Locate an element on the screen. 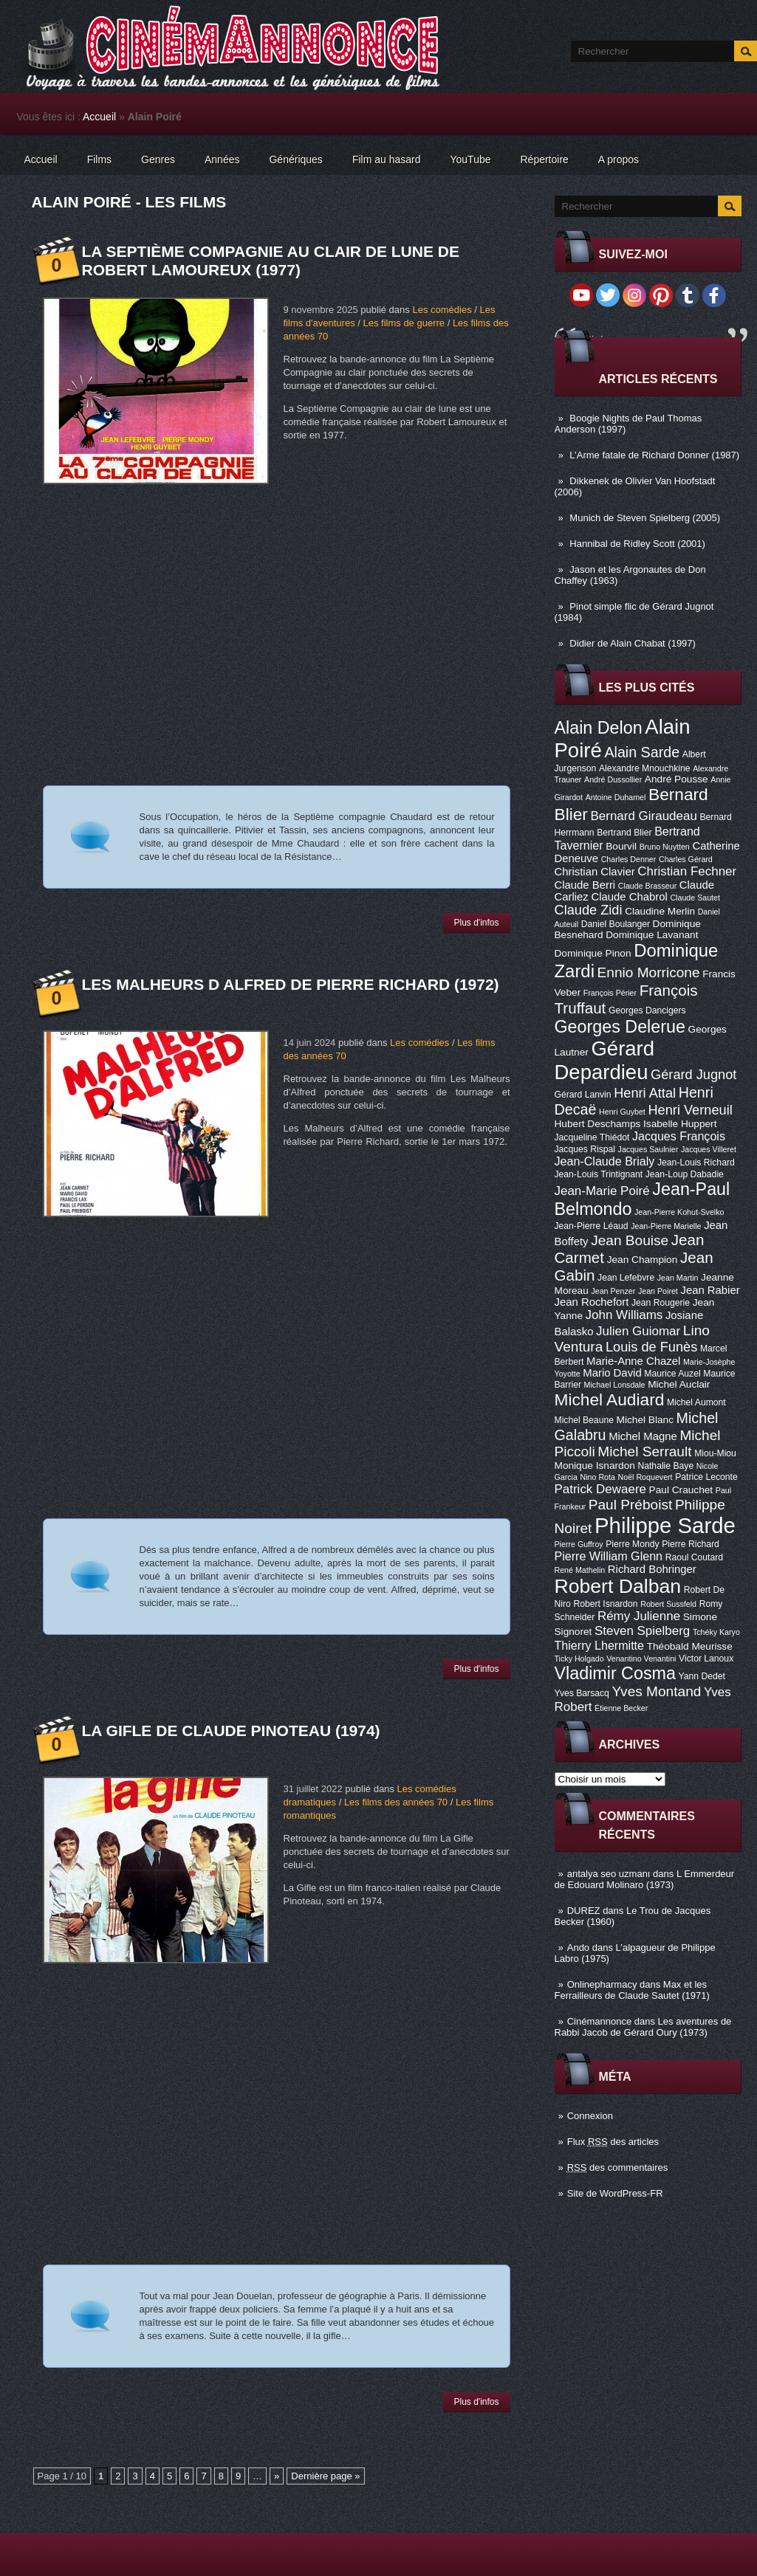 The width and height of the screenshot is (757, 2576). Film au hasard is located at coordinates (386, 159).